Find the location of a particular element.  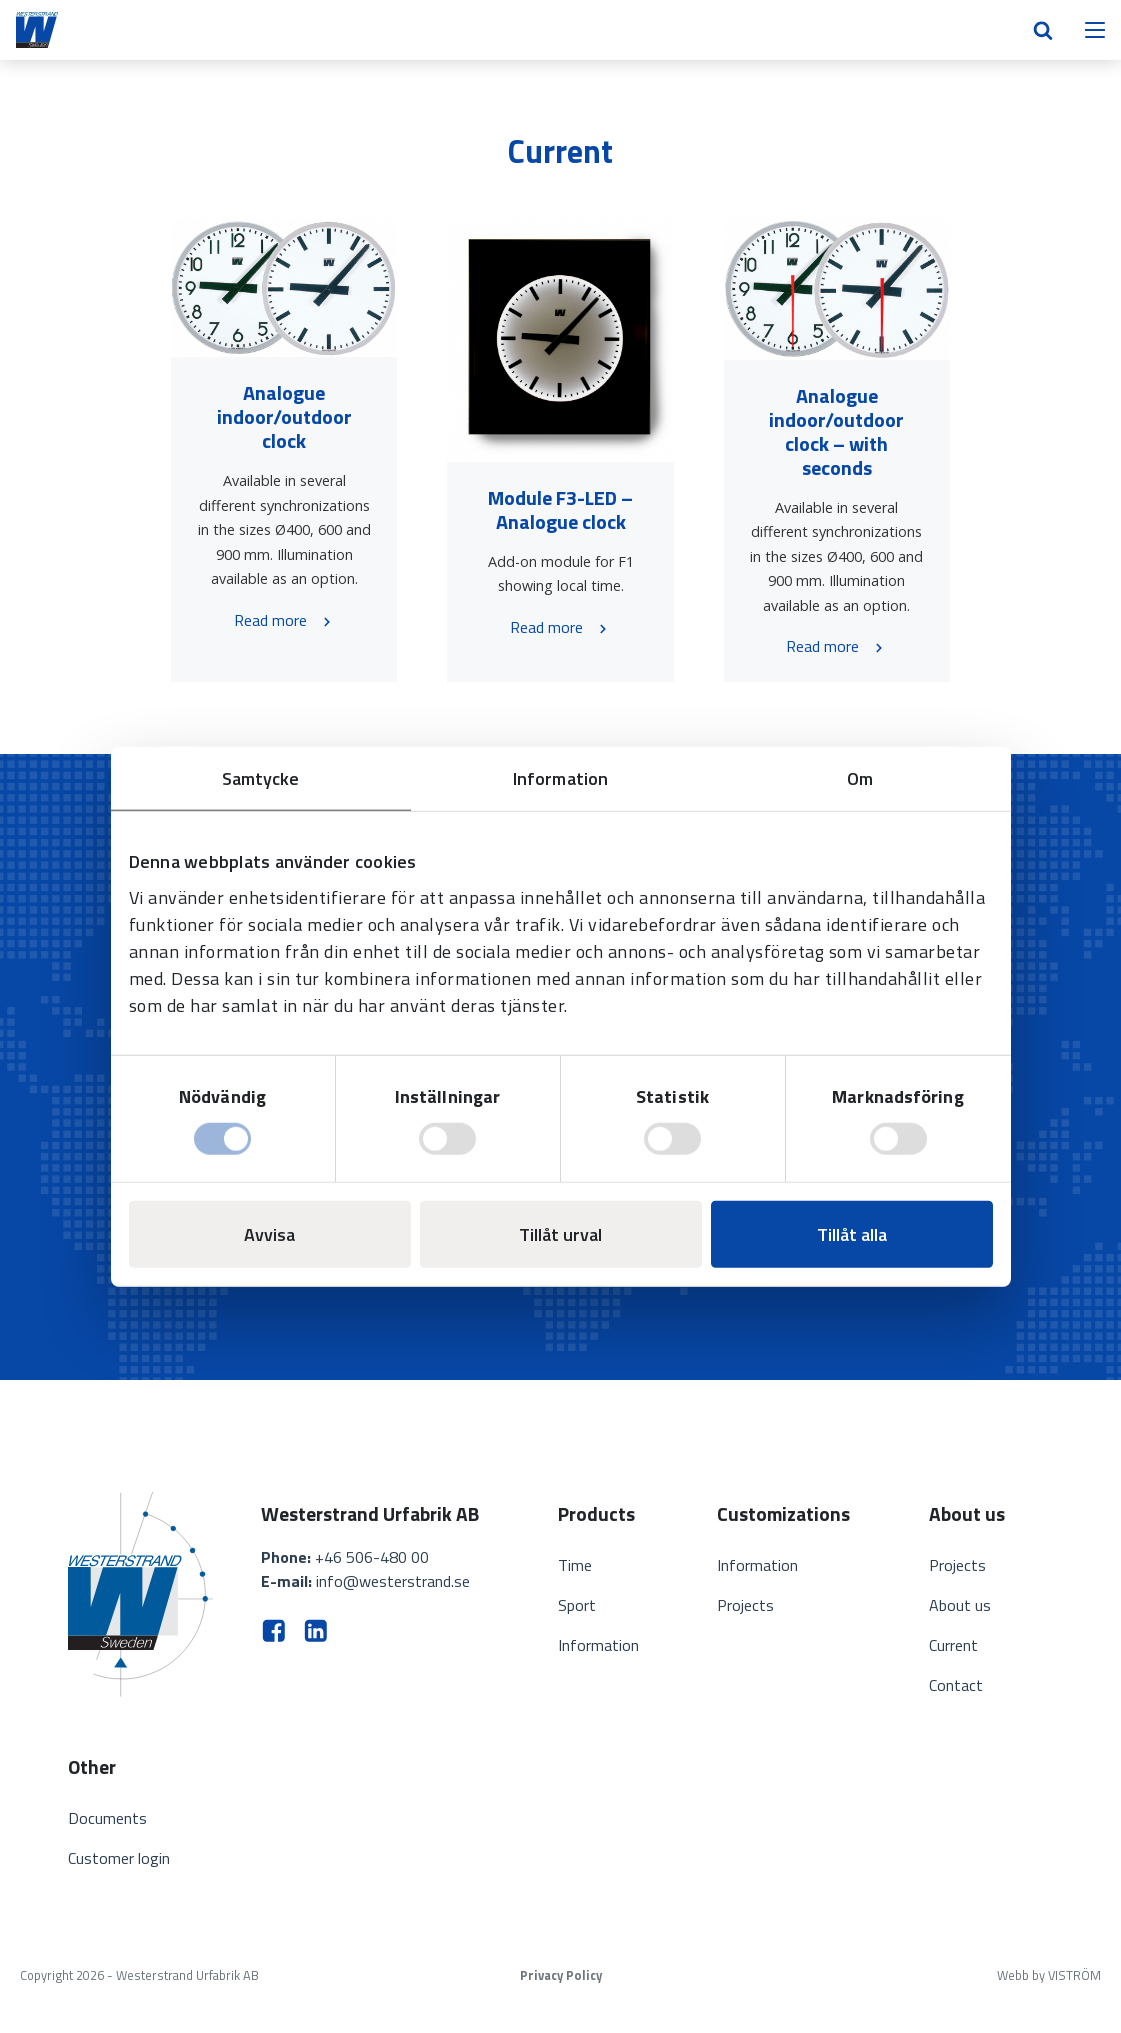

About us is located at coordinates (960, 1605).